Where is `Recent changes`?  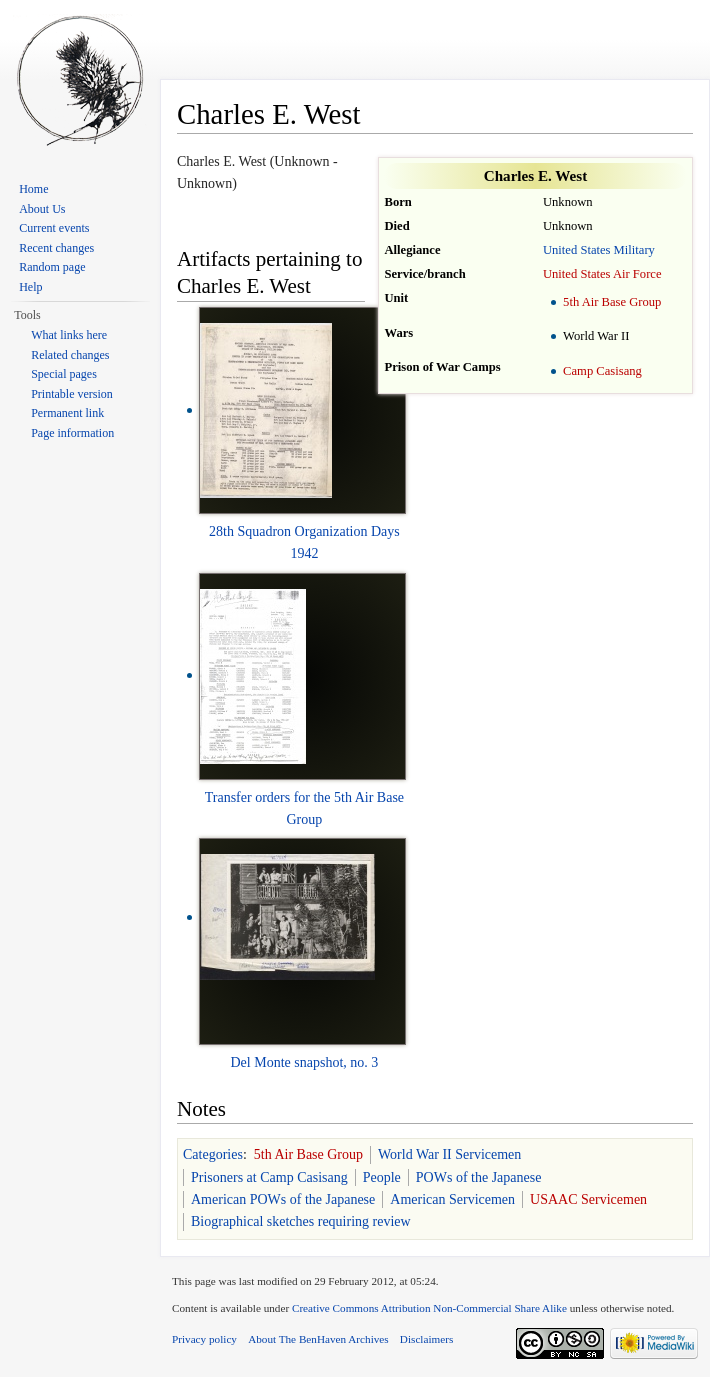
Recent changes is located at coordinates (56, 248).